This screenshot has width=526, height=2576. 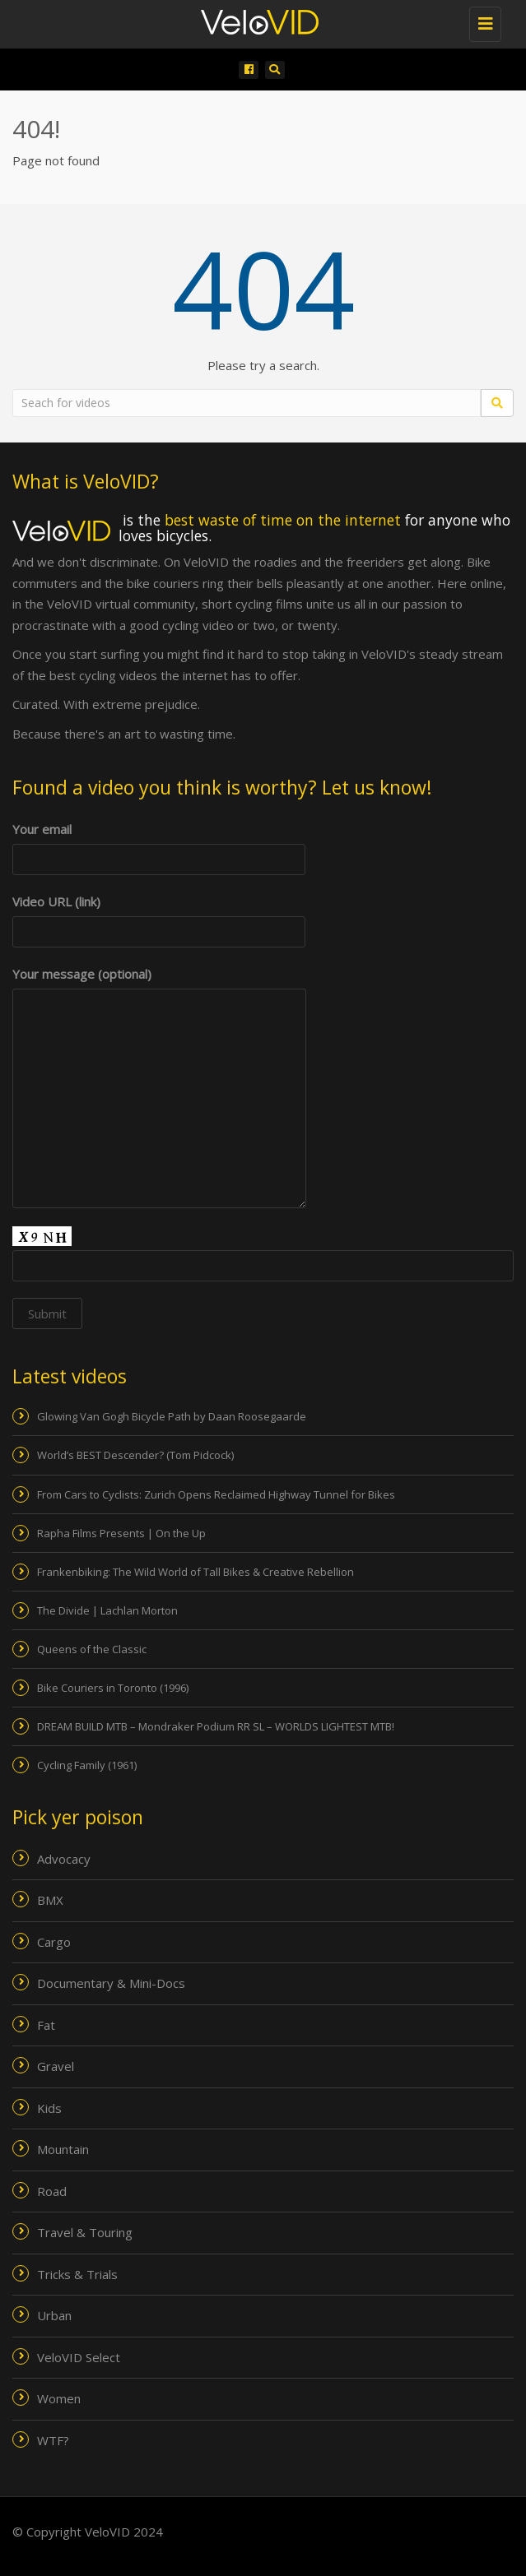 What do you see at coordinates (77, 2274) in the screenshot?
I see `Tricks & Trials` at bounding box center [77, 2274].